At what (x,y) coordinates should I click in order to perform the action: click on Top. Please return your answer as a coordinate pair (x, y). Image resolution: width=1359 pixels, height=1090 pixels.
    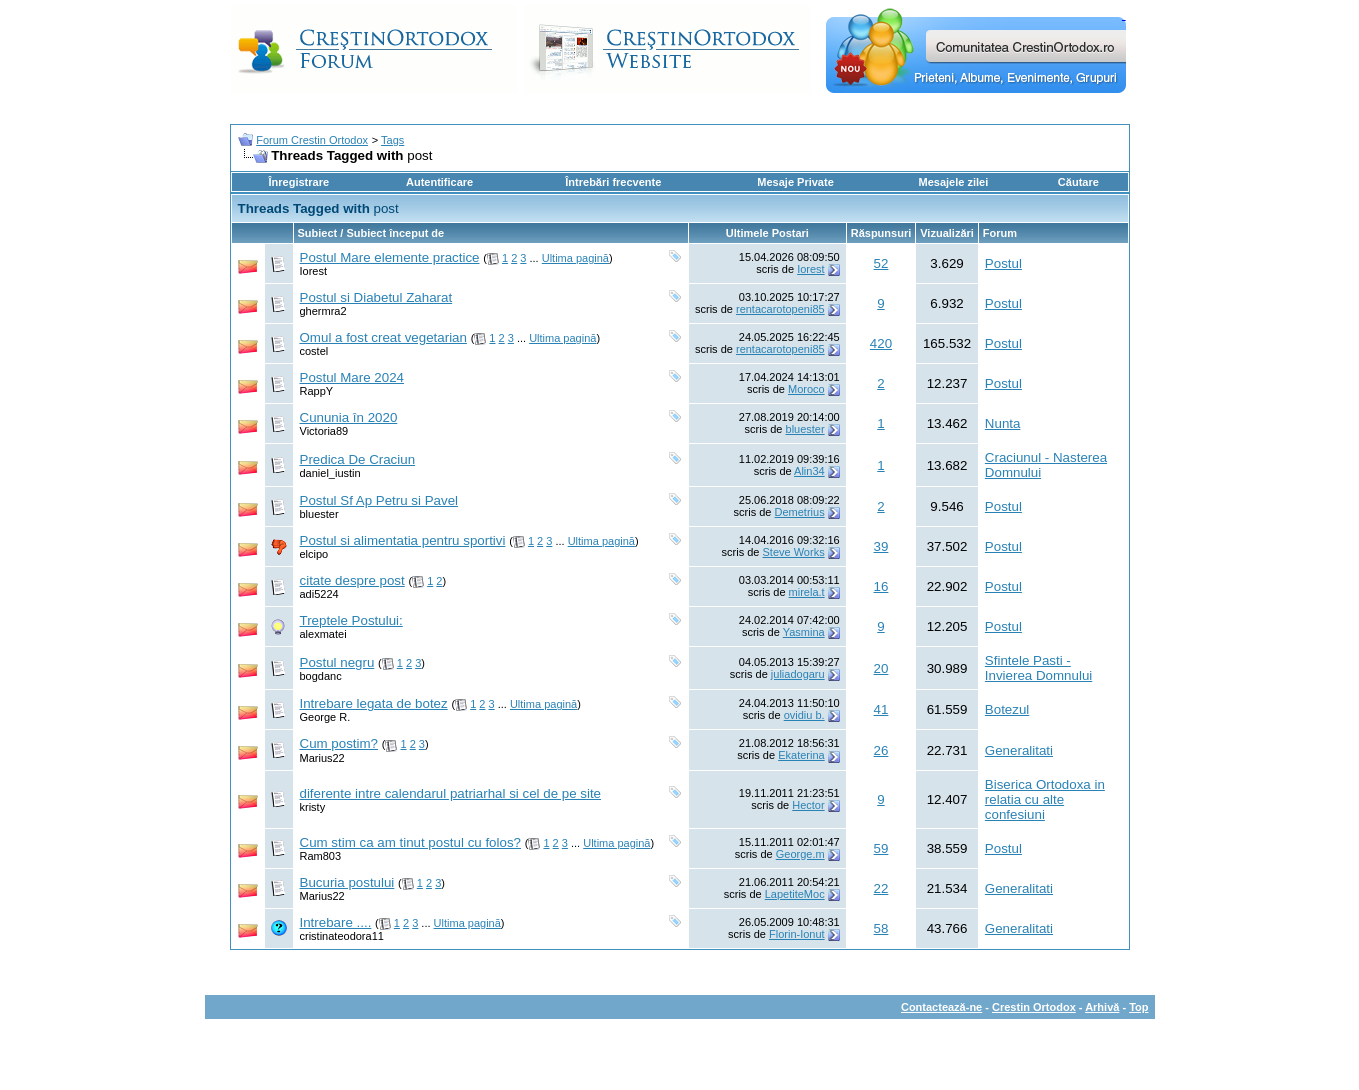
    Looking at the image, I should click on (1138, 1007).